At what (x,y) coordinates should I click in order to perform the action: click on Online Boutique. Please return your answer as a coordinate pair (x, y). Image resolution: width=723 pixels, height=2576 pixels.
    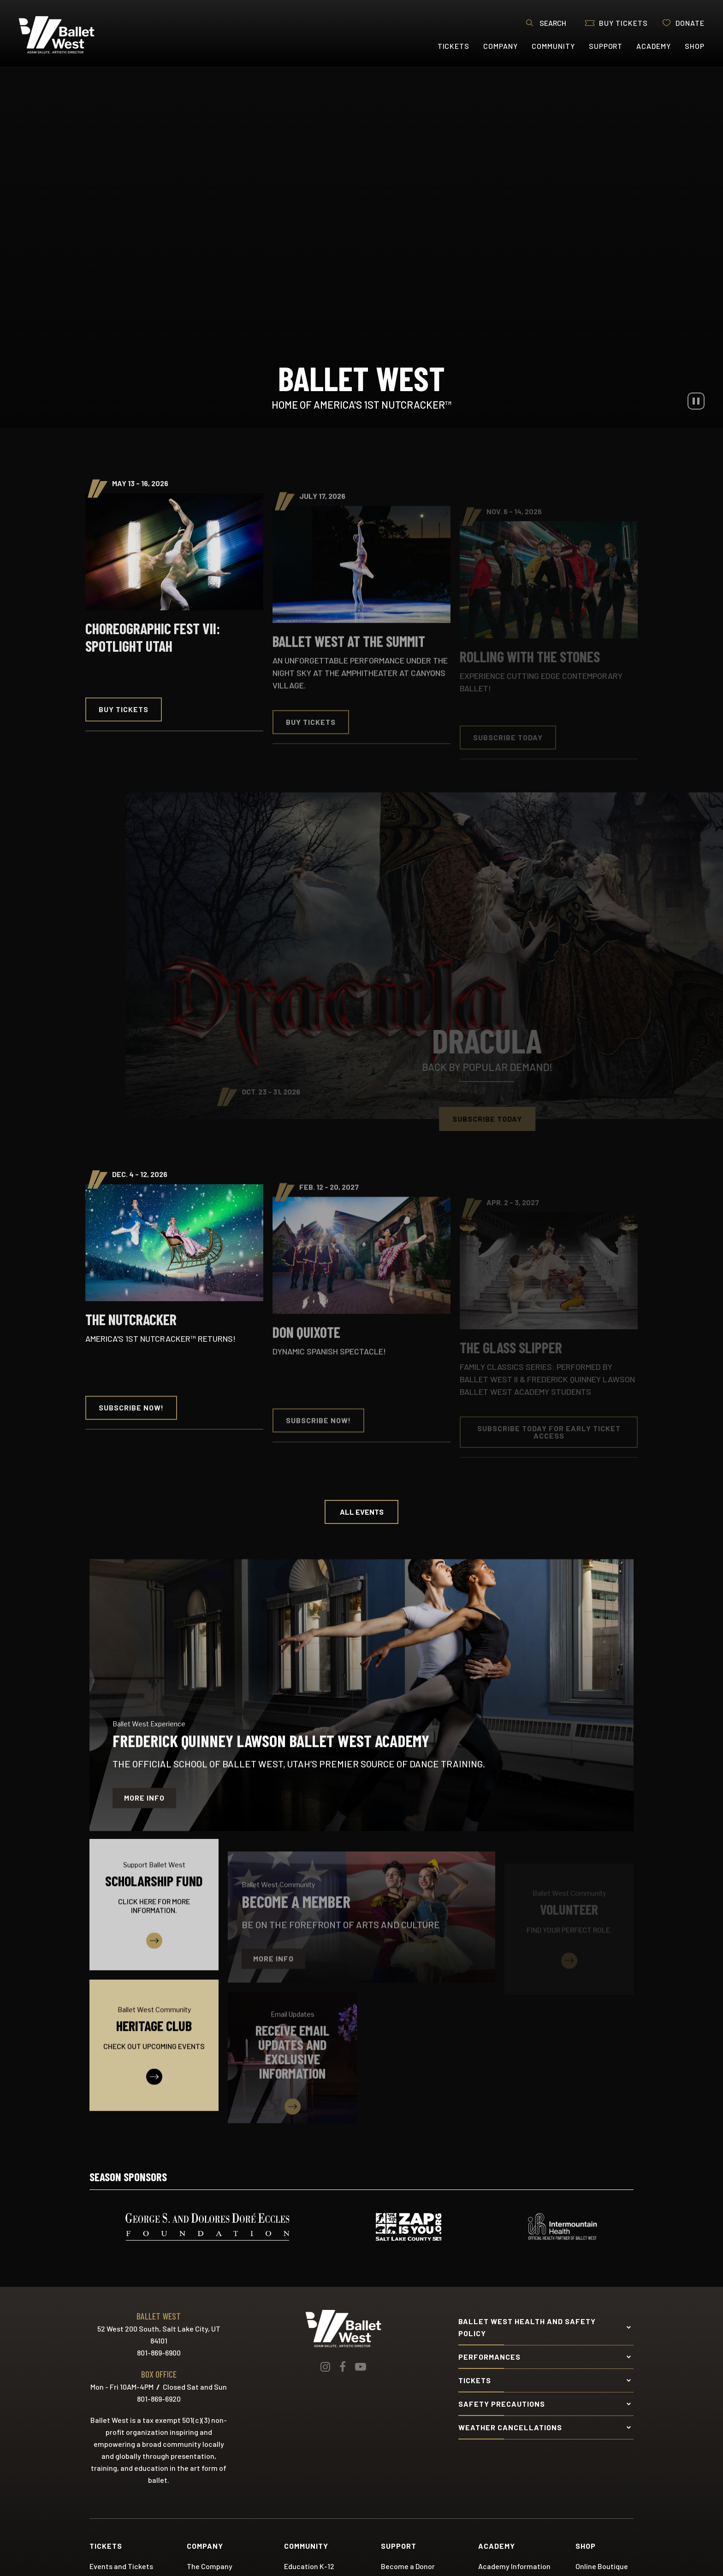
    Looking at the image, I should click on (601, 2566).